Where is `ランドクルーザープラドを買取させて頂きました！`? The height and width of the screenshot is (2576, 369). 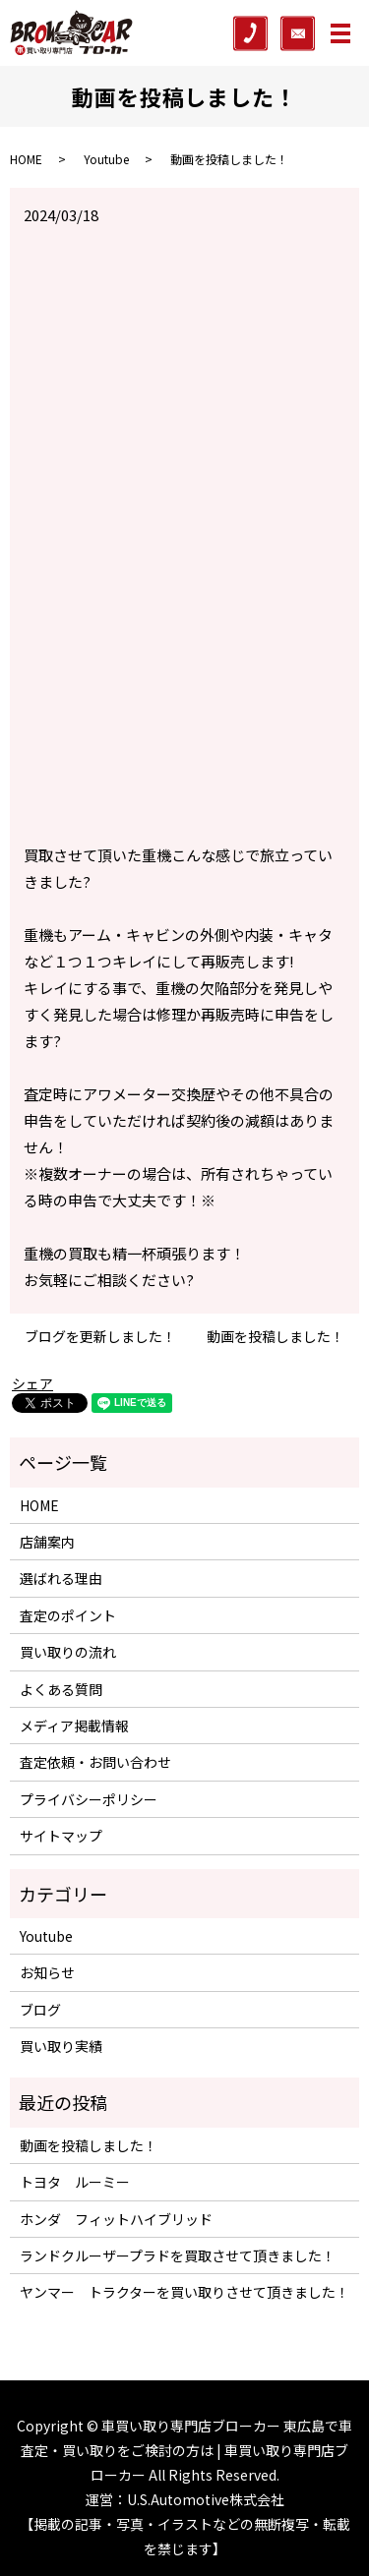
ランドクルーザープラドを買取させて頂きました！ is located at coordinates (178, 2255).